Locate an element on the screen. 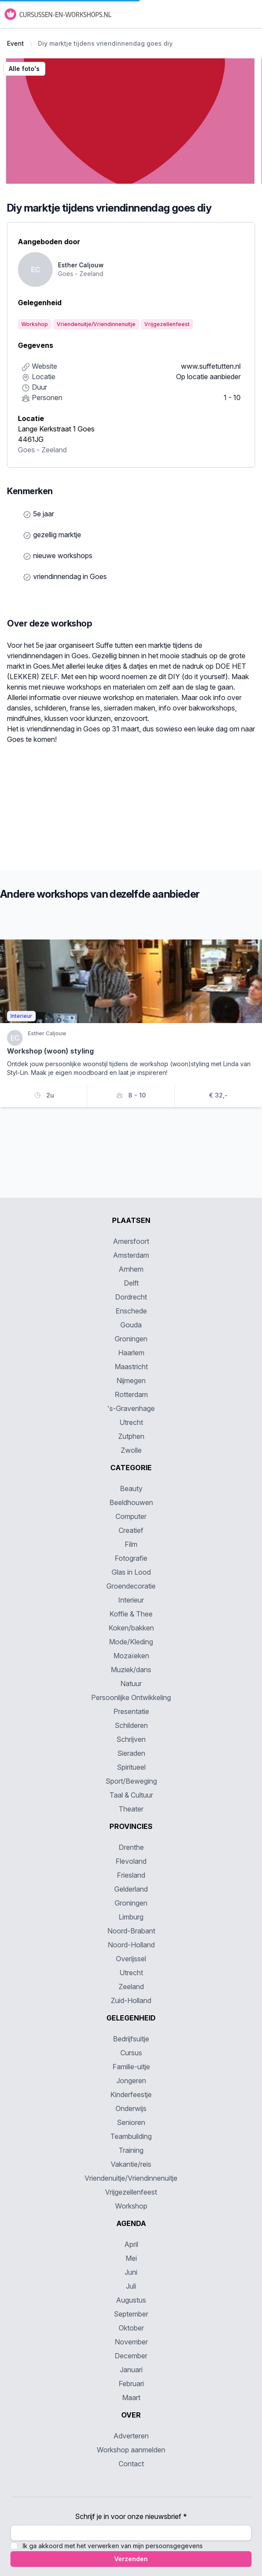 This screenshot has width=262, height=2576. November is located at coordinates (131, 2341).